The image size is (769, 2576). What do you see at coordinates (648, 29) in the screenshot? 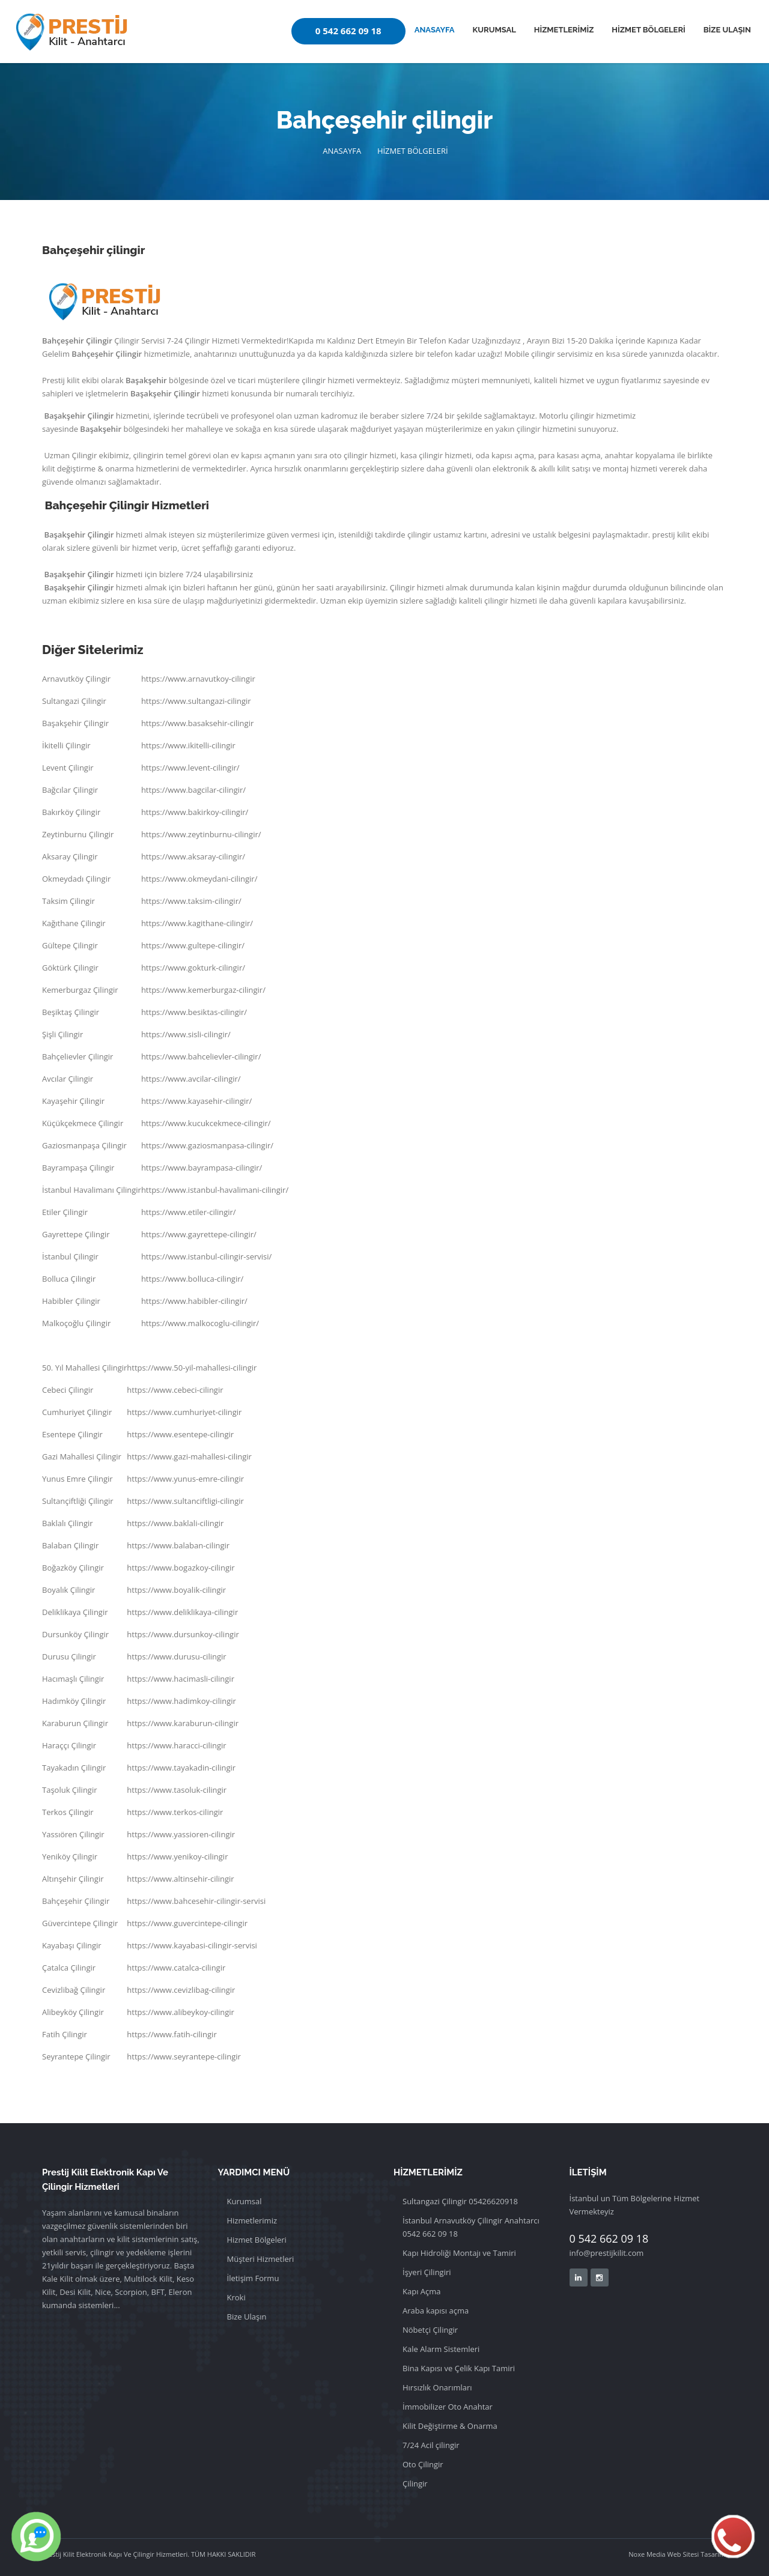
I see `HİZMET BÖLGELERİ` at bounding box center [648, 29].